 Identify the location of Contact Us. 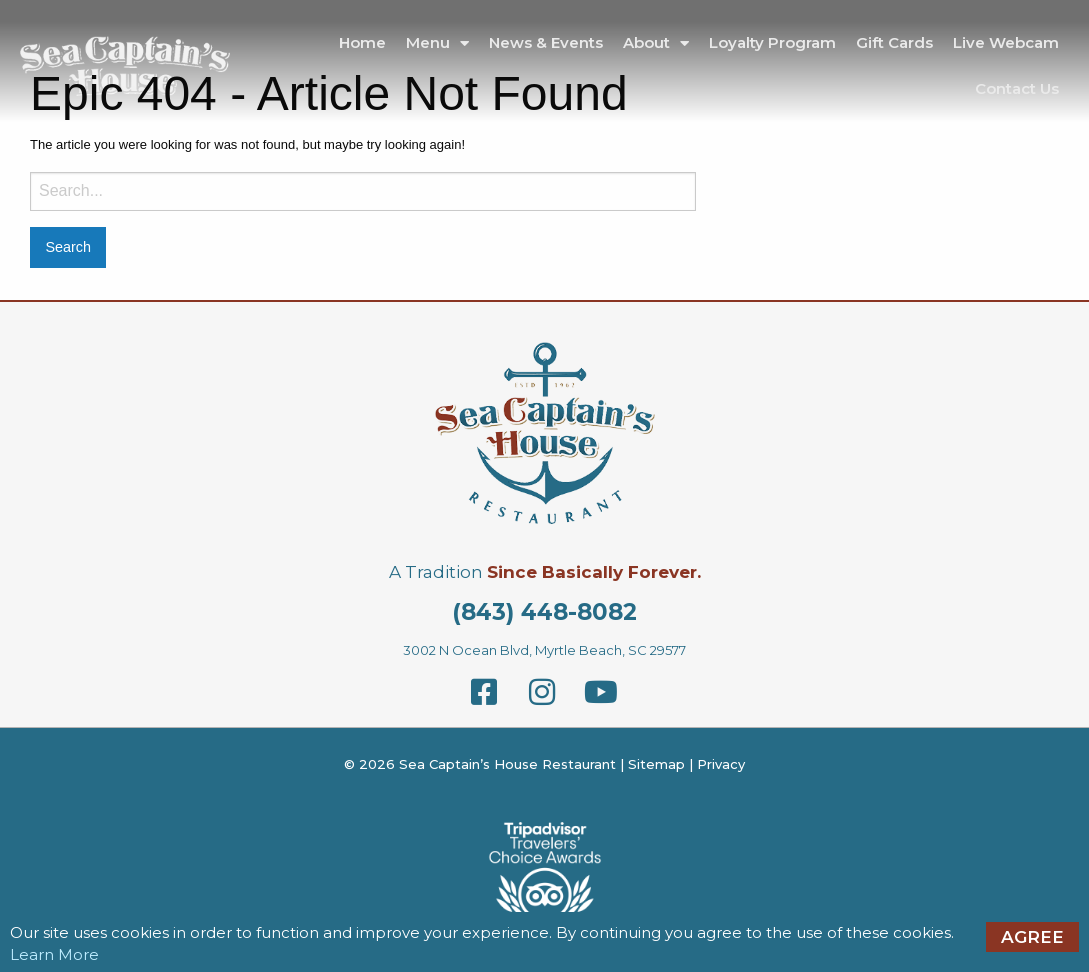
(1017, 88).